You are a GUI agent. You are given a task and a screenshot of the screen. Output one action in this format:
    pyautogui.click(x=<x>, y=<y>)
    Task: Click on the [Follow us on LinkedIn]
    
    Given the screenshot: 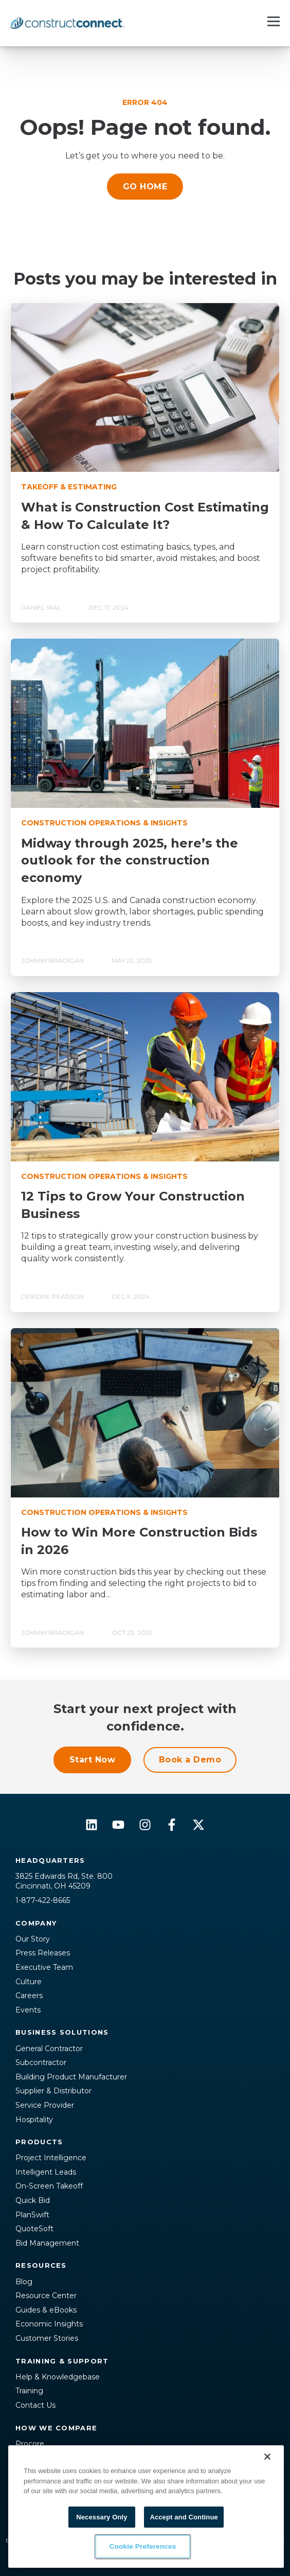 What is the action you would take?
    pyautogui.click(x=91, y=1824)
    